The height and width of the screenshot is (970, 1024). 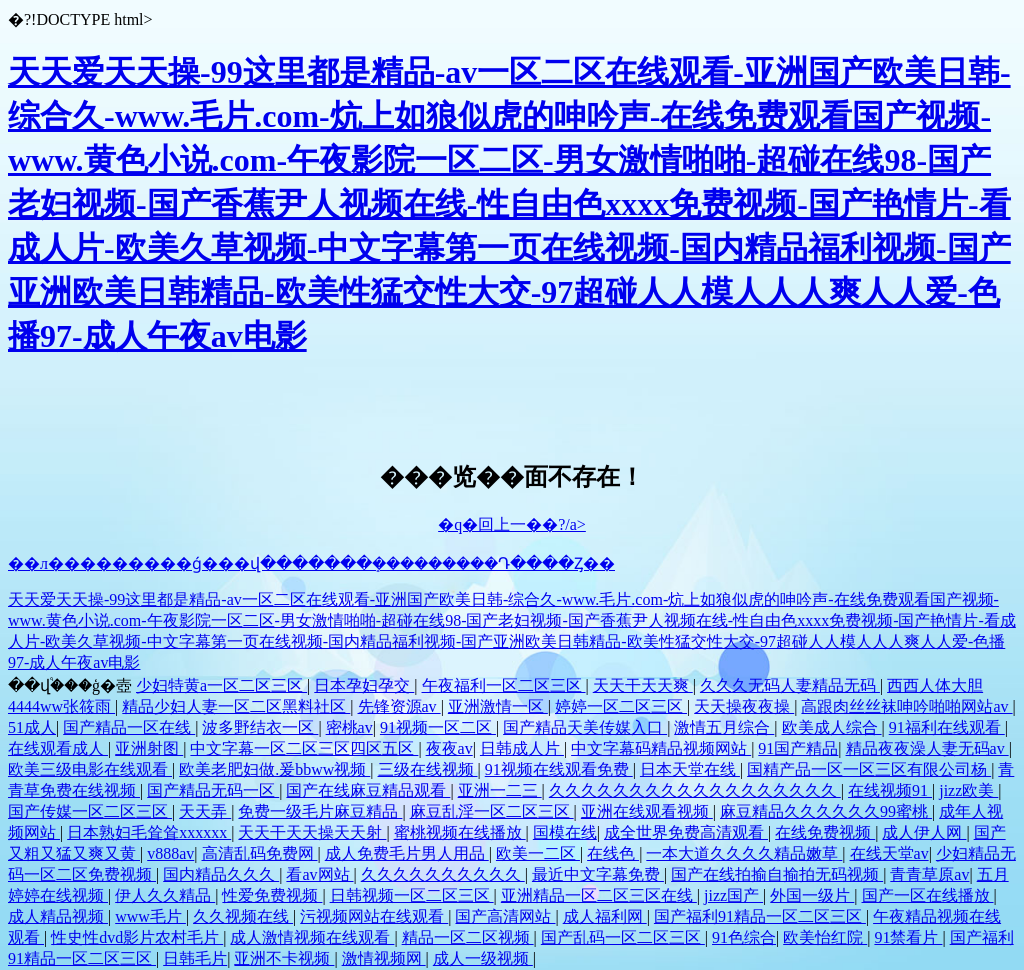 What do you see at coordinates (243, 916) in the screenshot?
I see `久久视频在线` at bounding box center [243, 916].